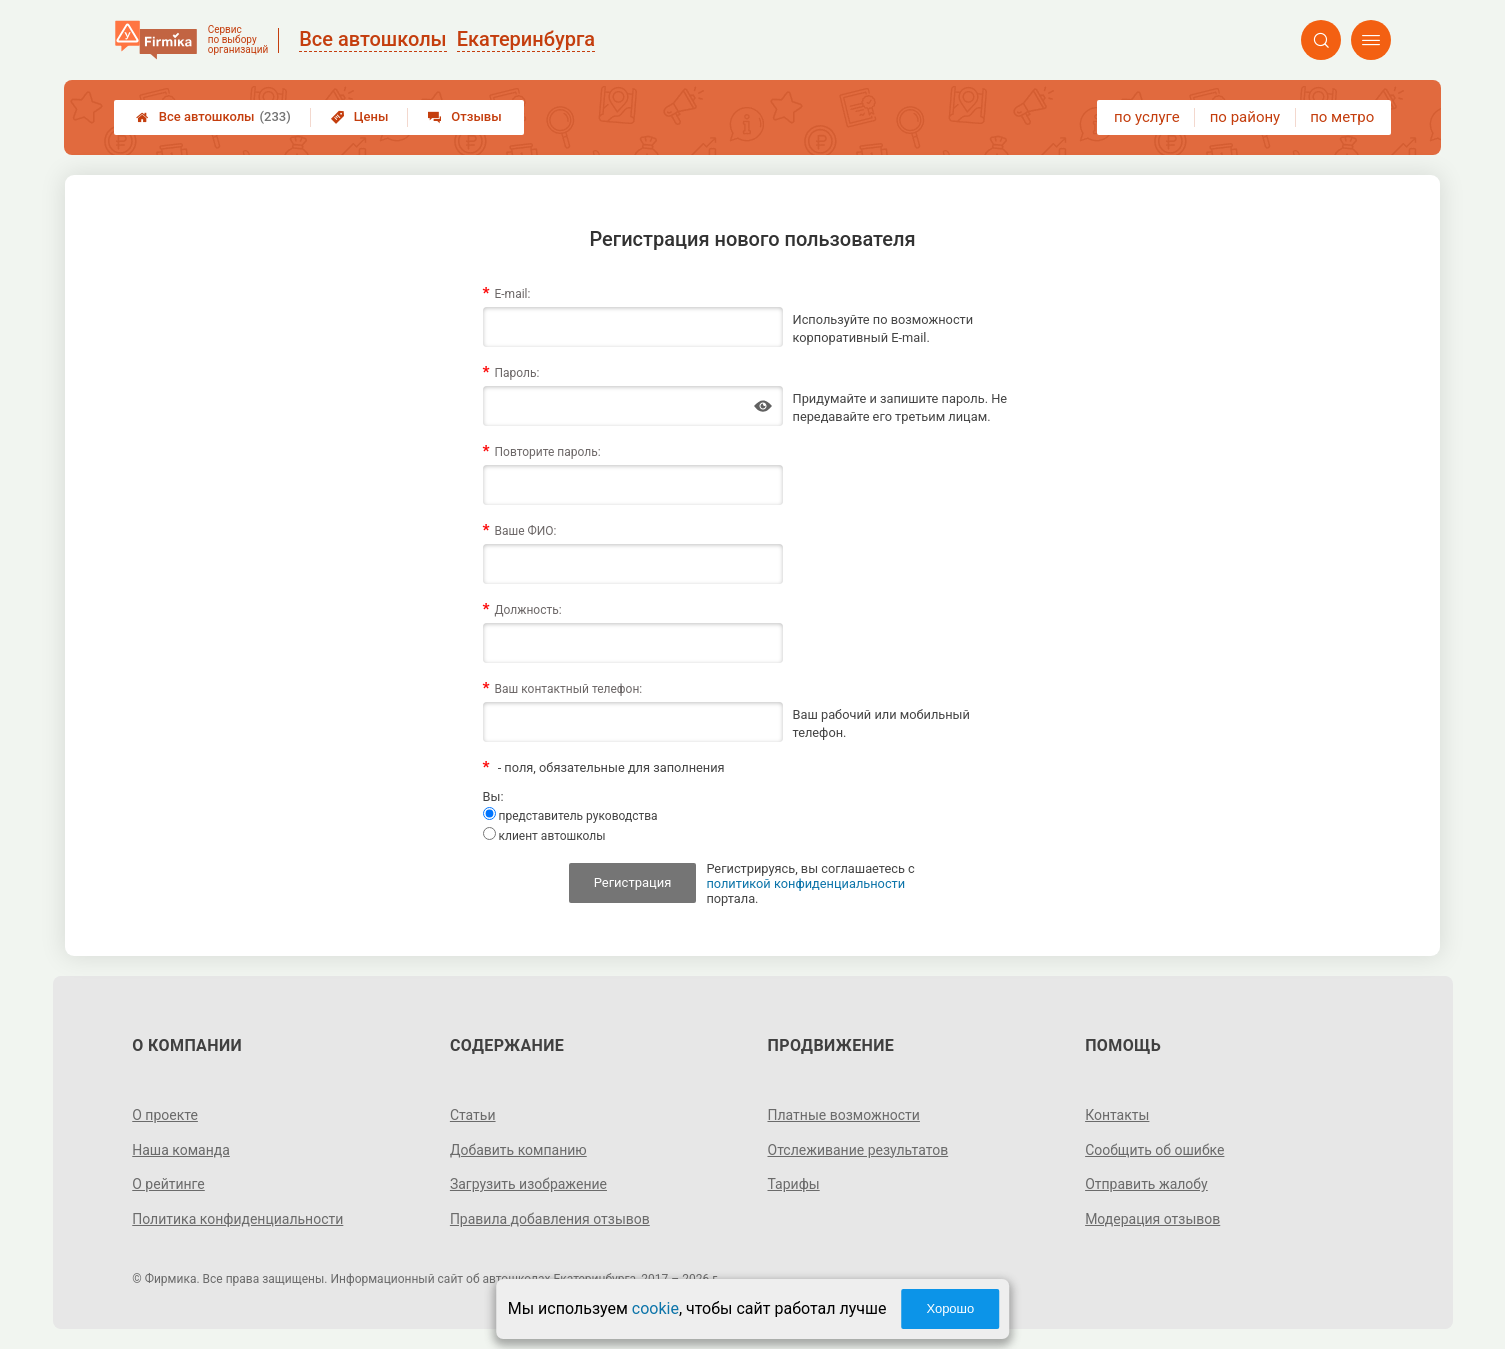 The height and width of the screenshot is (1349, 1505). Describe the element at coordinates (181, 1150) in the screenshot. I see `Наша команда` at that location.